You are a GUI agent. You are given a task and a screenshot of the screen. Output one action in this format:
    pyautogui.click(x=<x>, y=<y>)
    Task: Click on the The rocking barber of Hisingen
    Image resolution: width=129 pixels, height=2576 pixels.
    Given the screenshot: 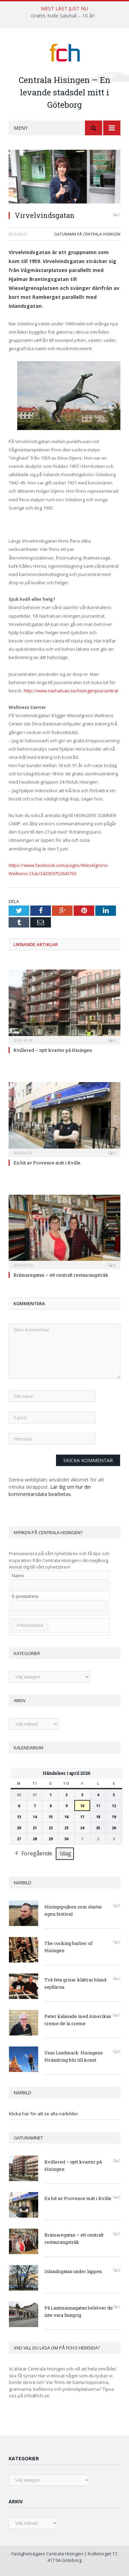 What is the action you would take?
    pyautogui.click(x=68, y=1947)
    